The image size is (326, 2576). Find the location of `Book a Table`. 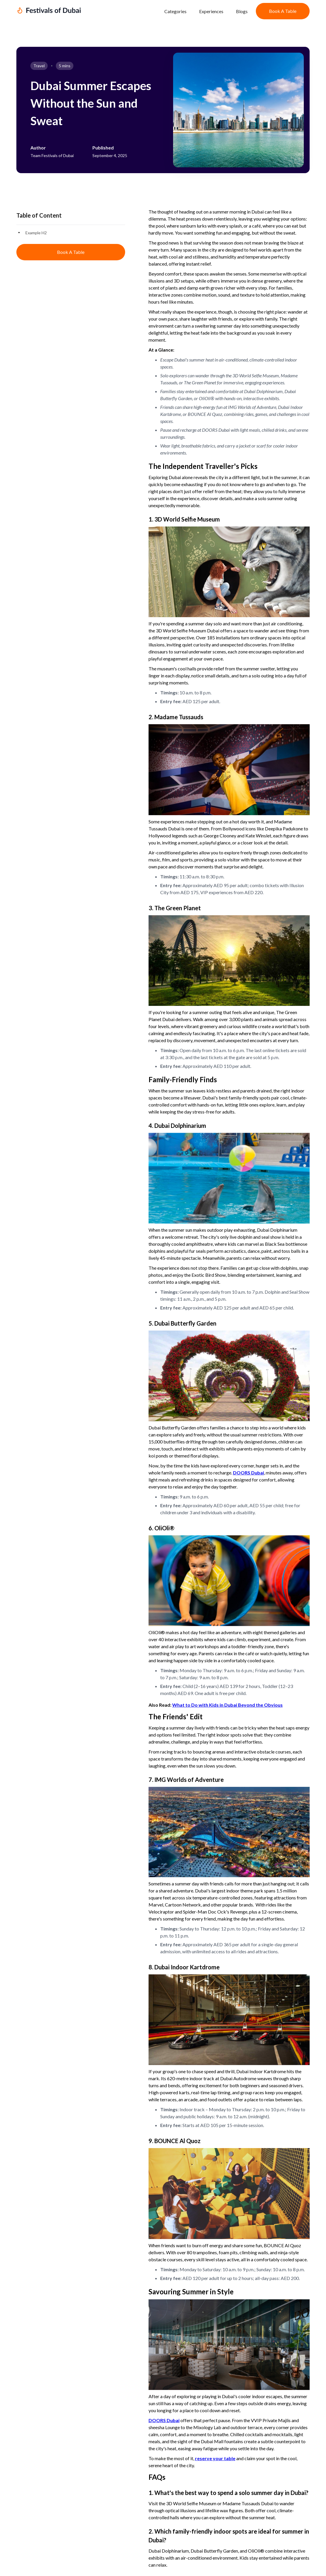

Book a Table is located at coordinates (282, 11).